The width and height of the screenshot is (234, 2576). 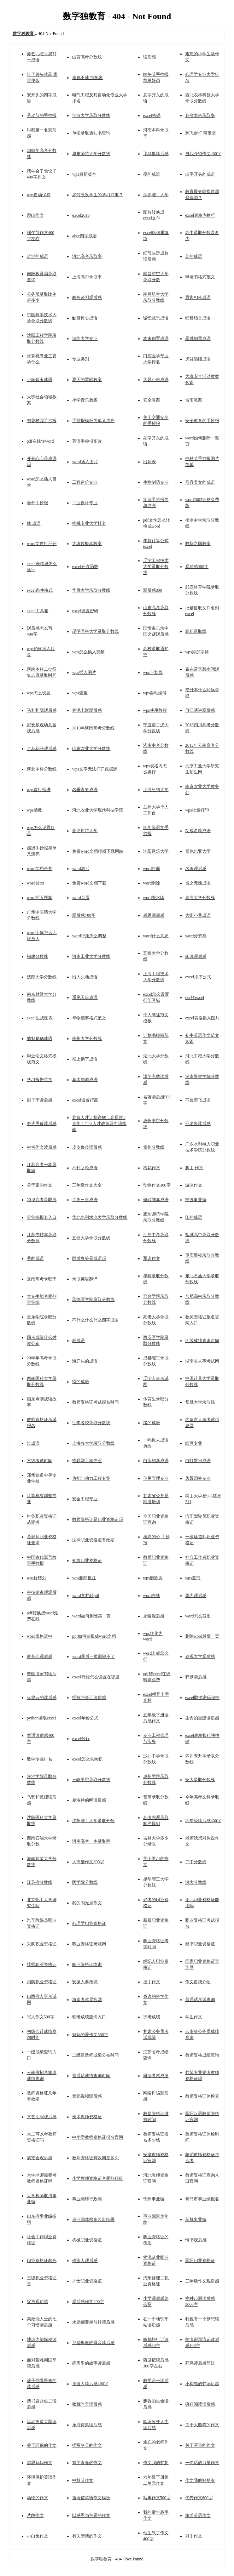 I want to click on 五邑大学录取分数线, so click(x=91, y=1237).